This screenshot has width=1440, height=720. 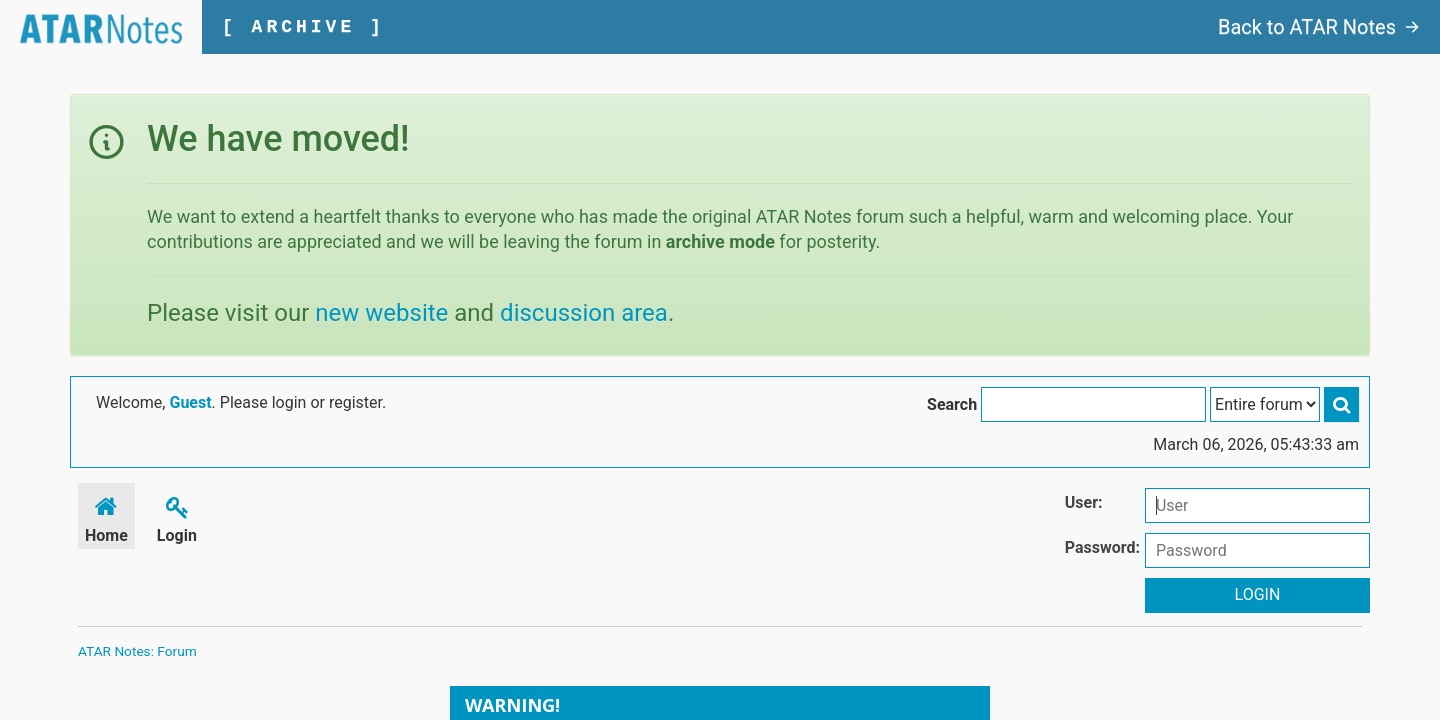 I want to click on Password:, so click(x=1102, y=547).